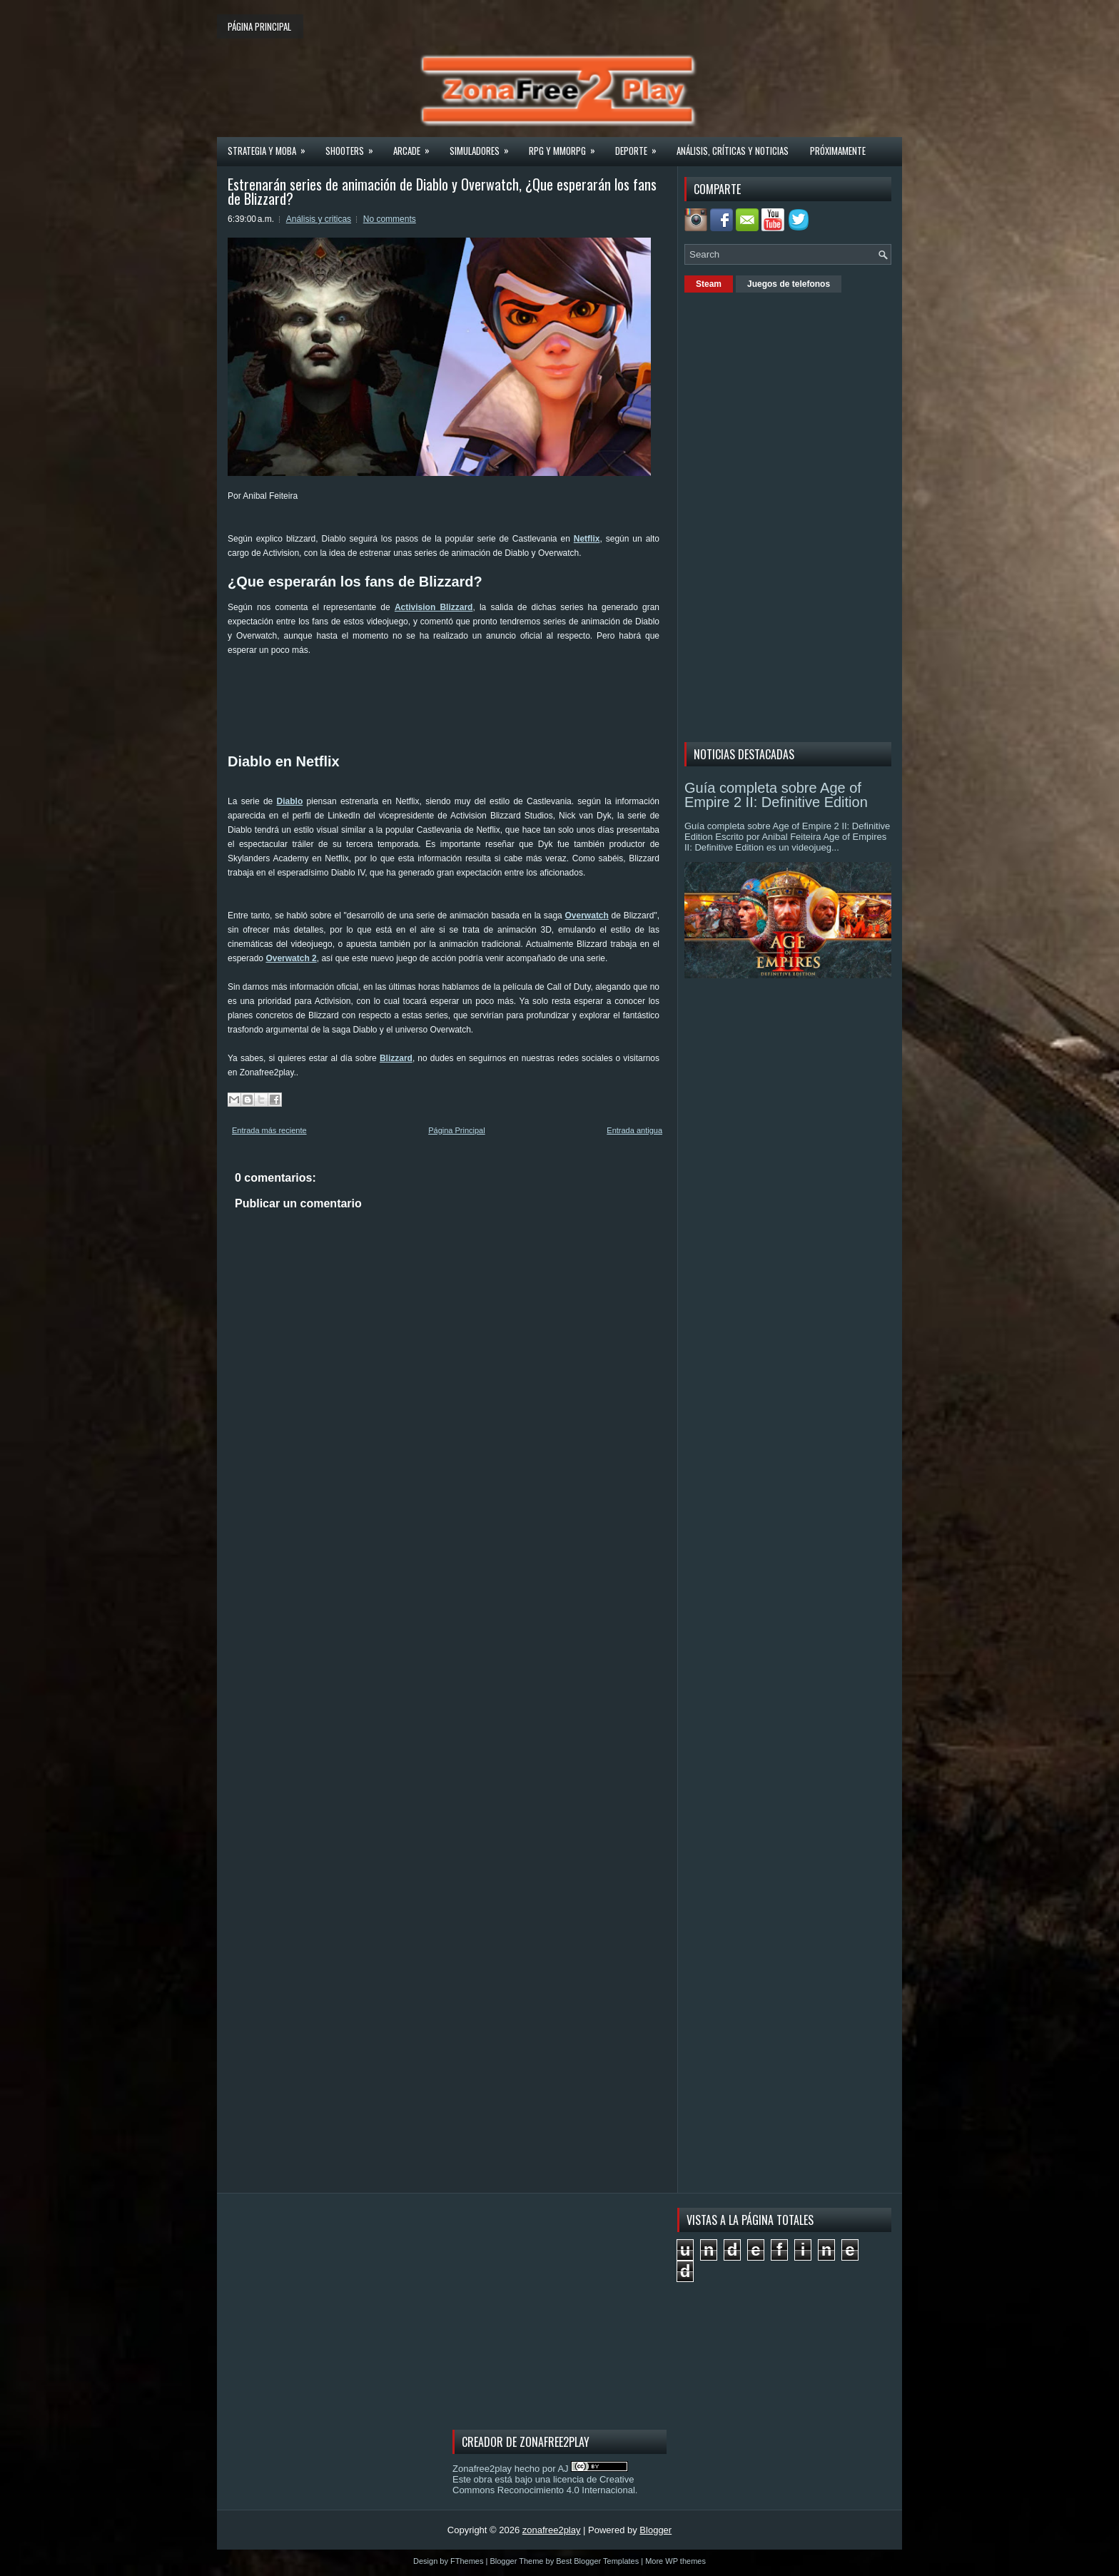  Describe the element at coordinates (354, 146) in the screenshot. I see `Shooters` at that location.